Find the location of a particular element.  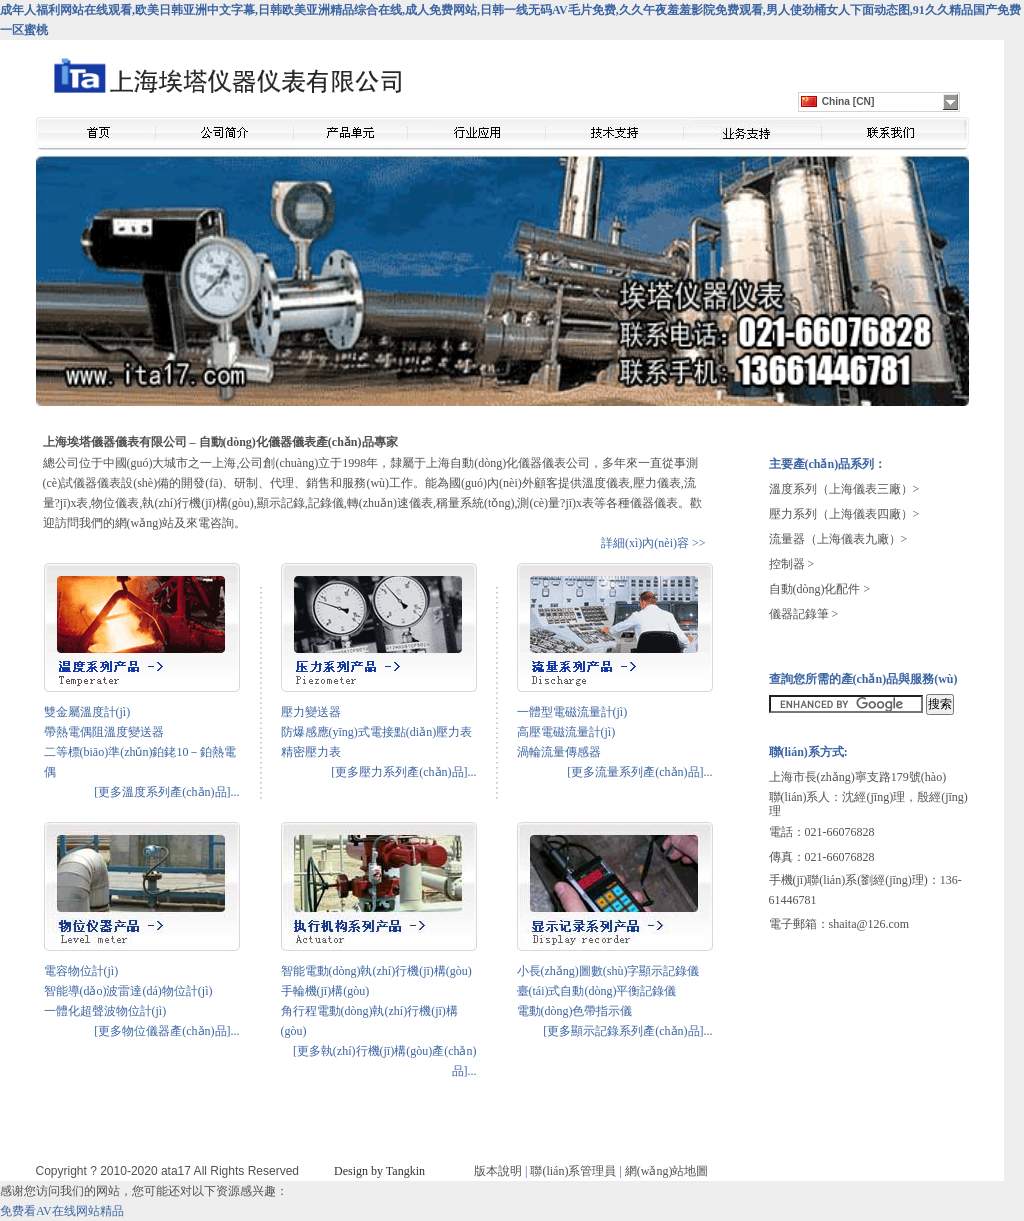

小長(zhǎng)圖數(shù)字顯示記錄儀 is located at coordinates (608, 971).